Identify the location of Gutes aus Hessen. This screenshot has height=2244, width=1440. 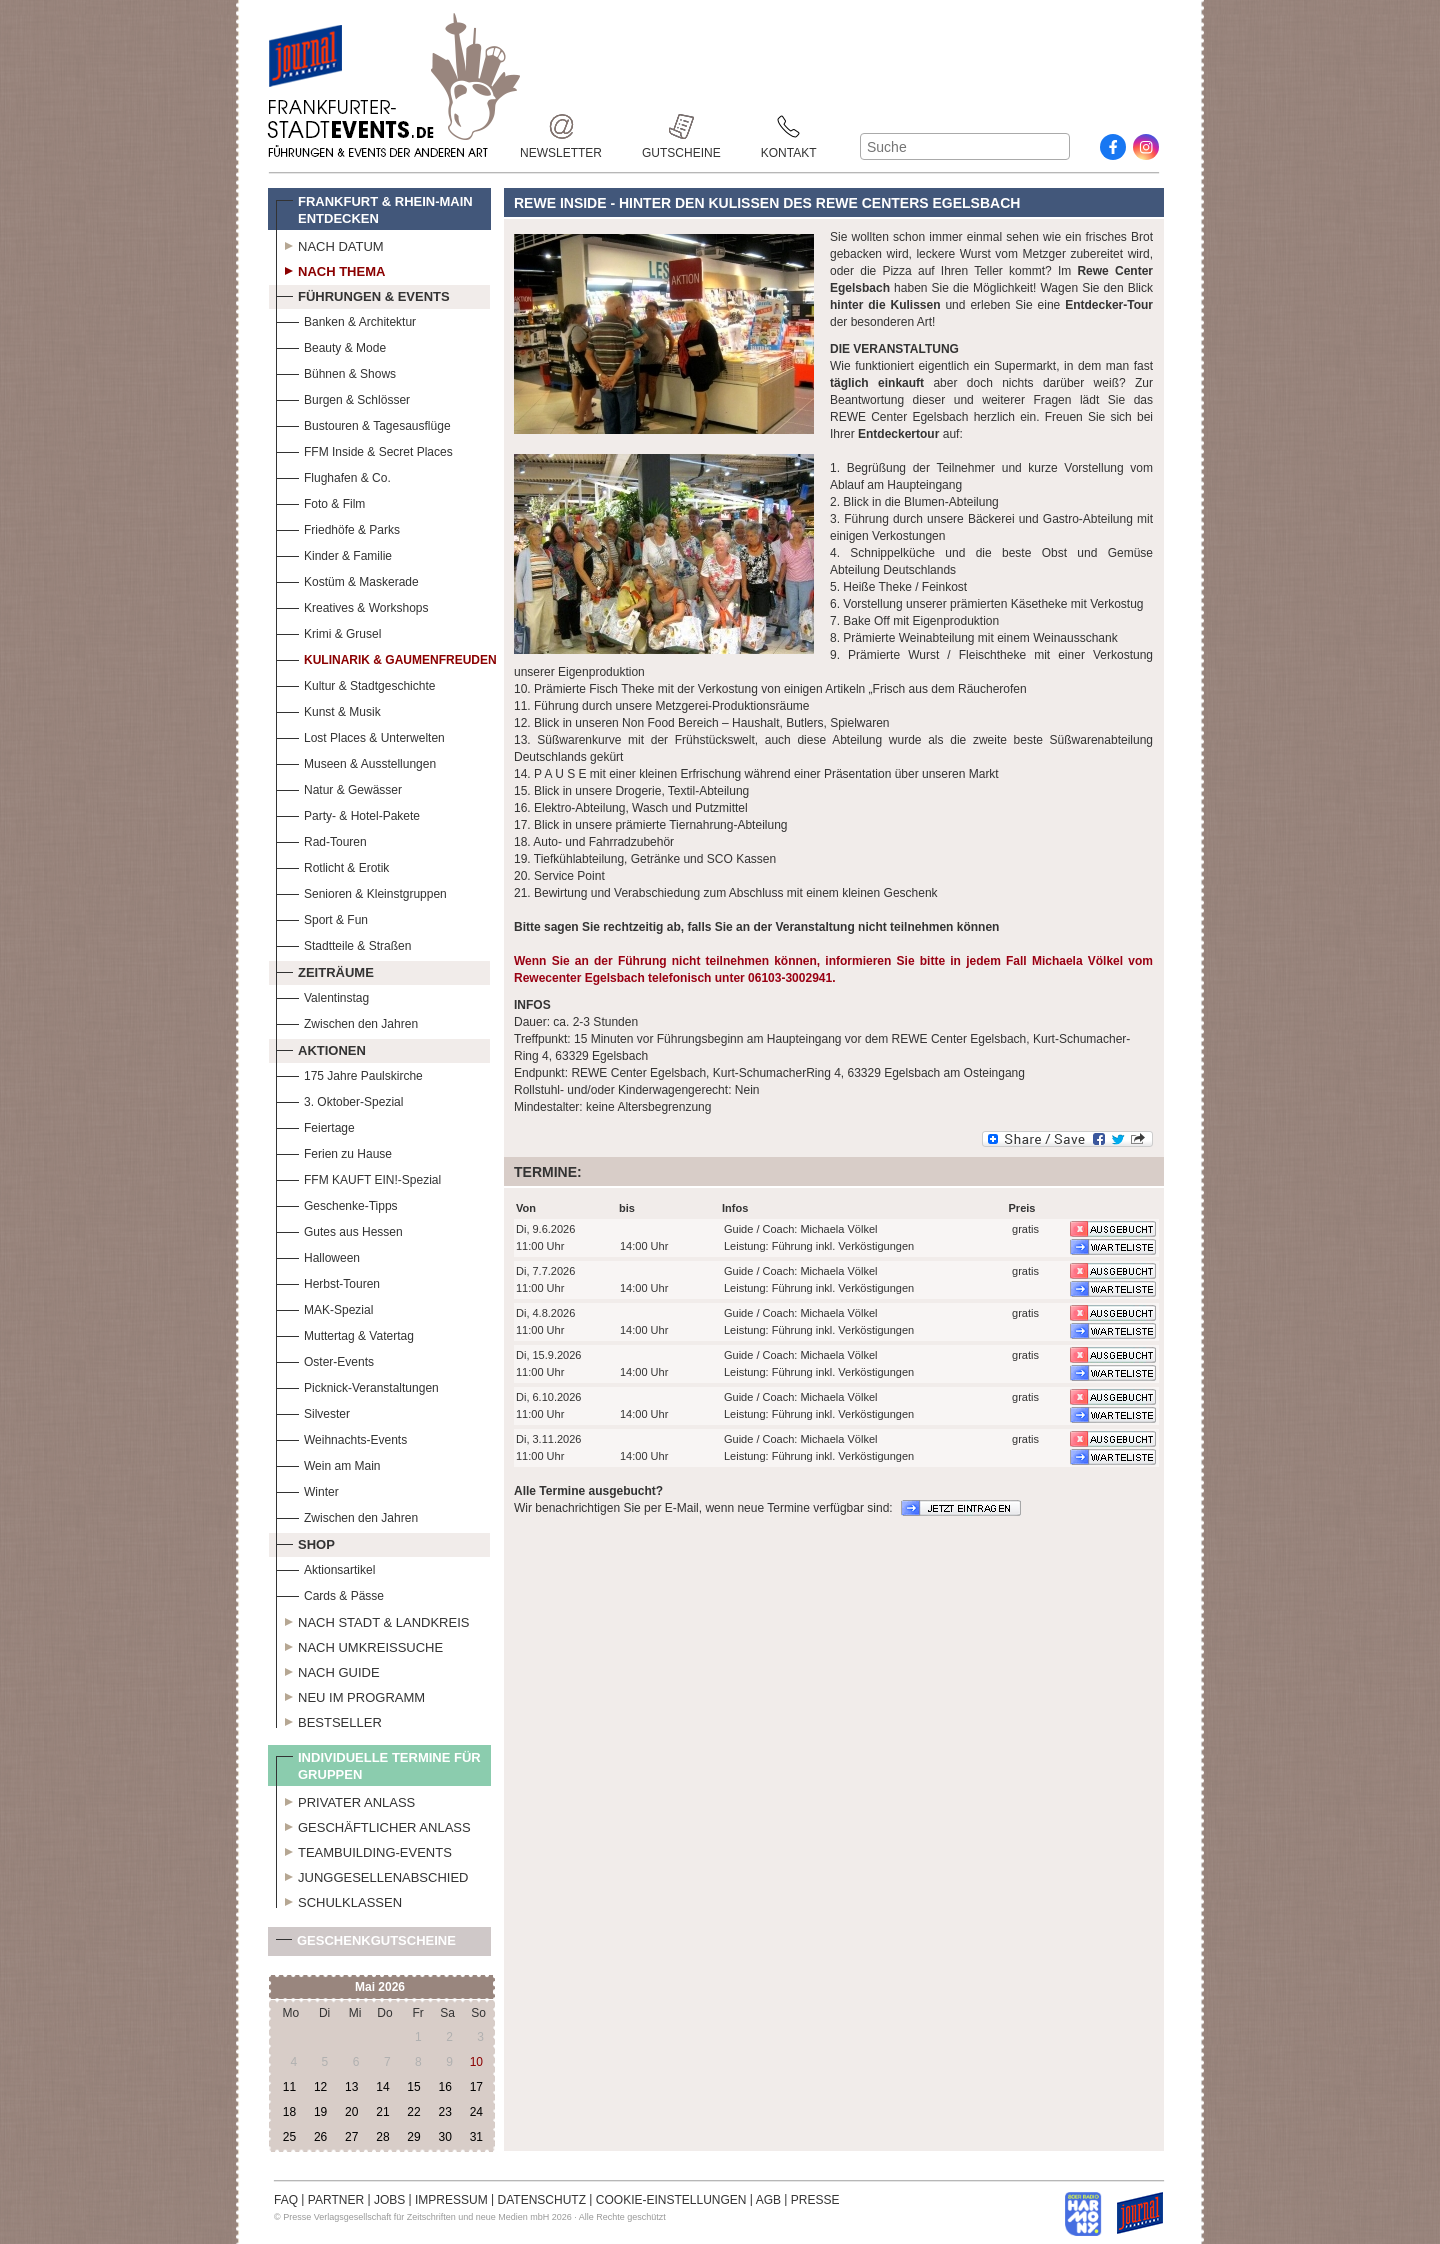
(339, 1229).